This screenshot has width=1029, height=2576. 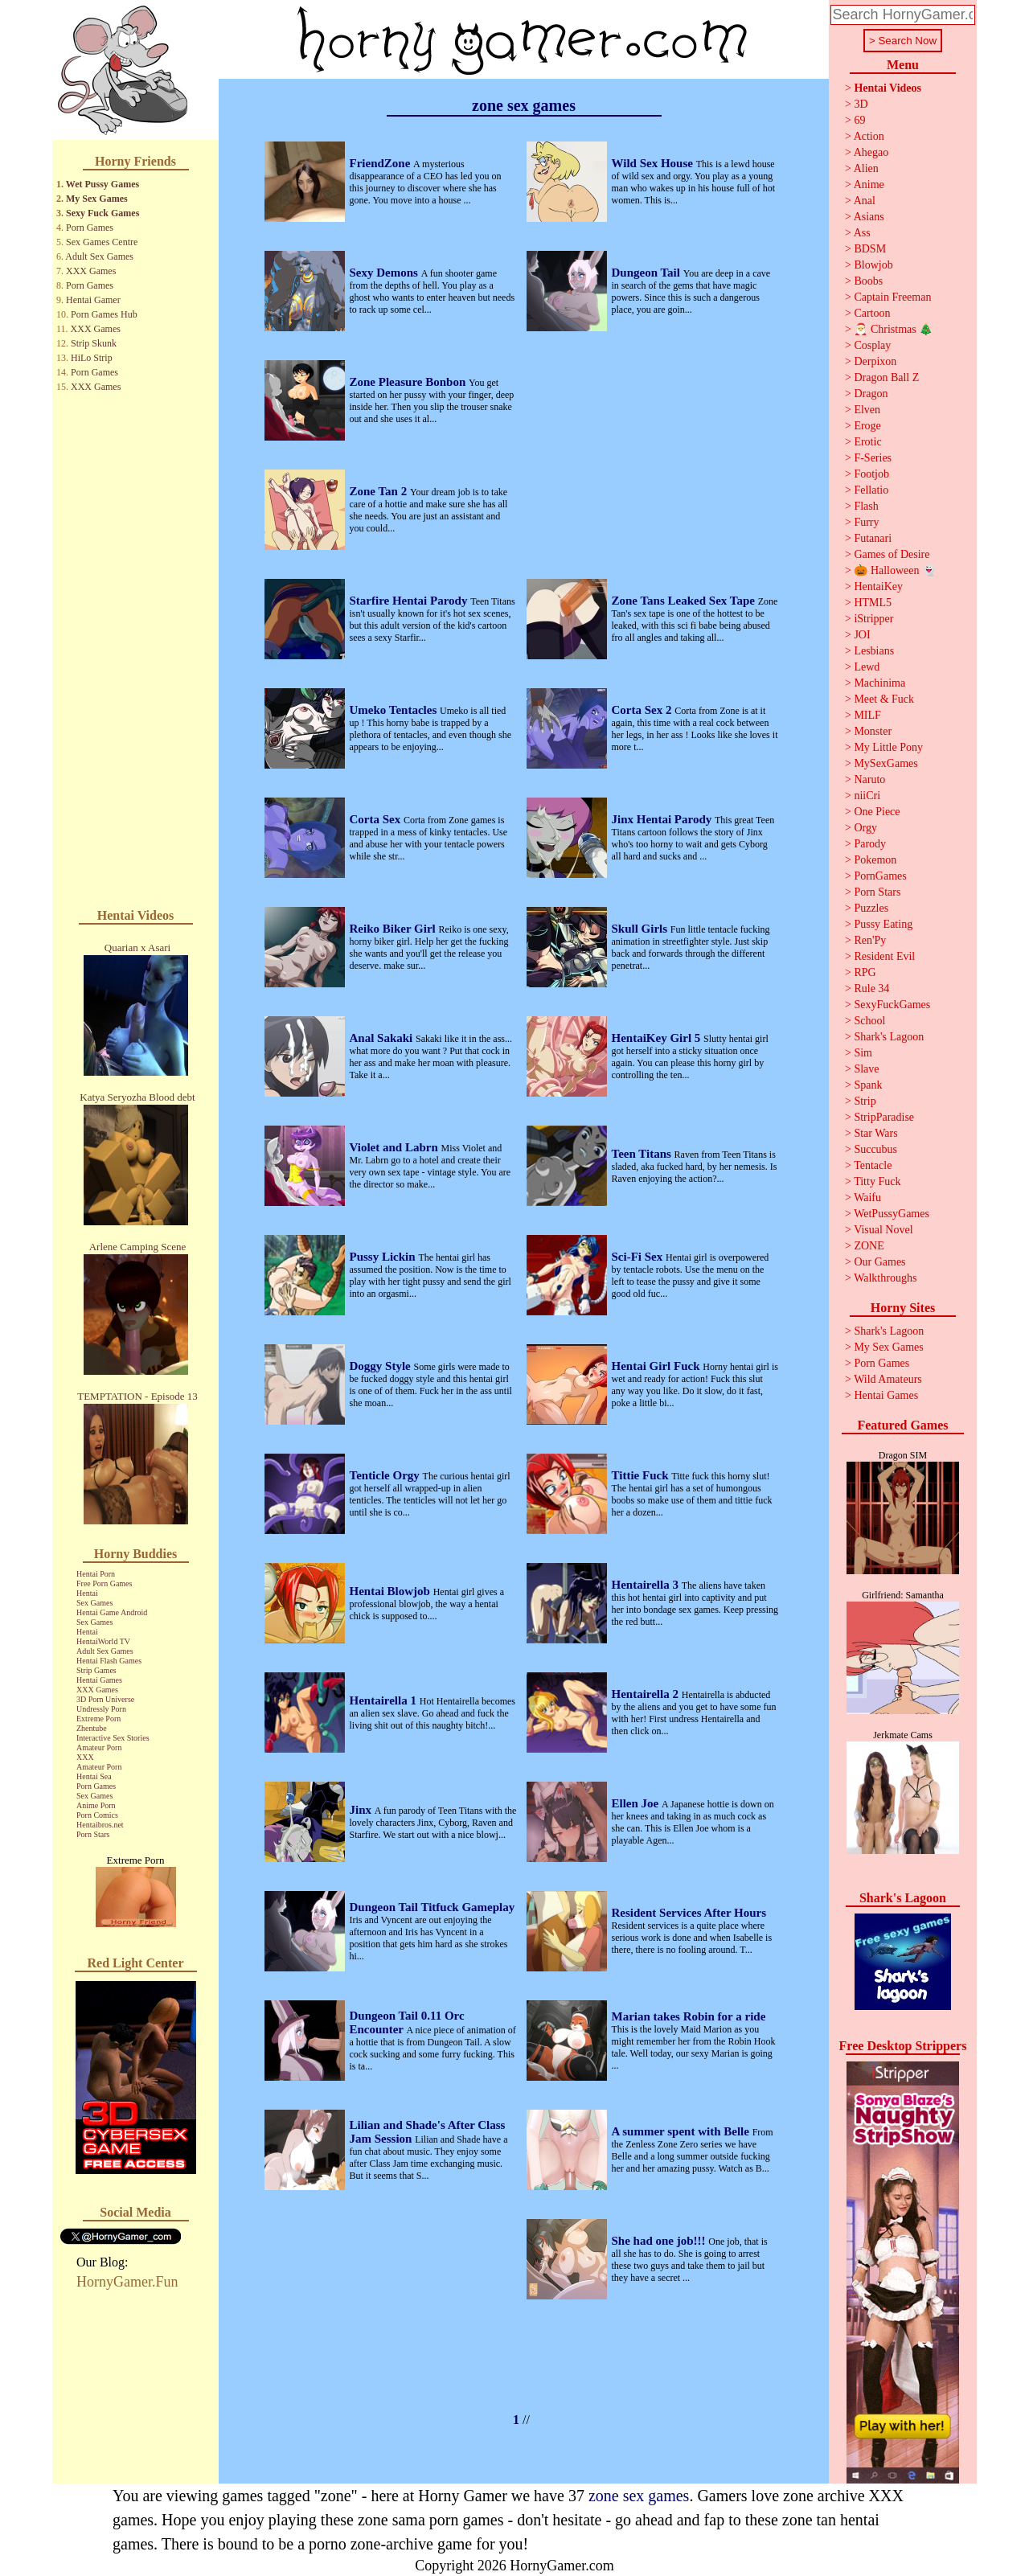 I want to click on Hentai Blowjob, so click(x=391, y=1591).